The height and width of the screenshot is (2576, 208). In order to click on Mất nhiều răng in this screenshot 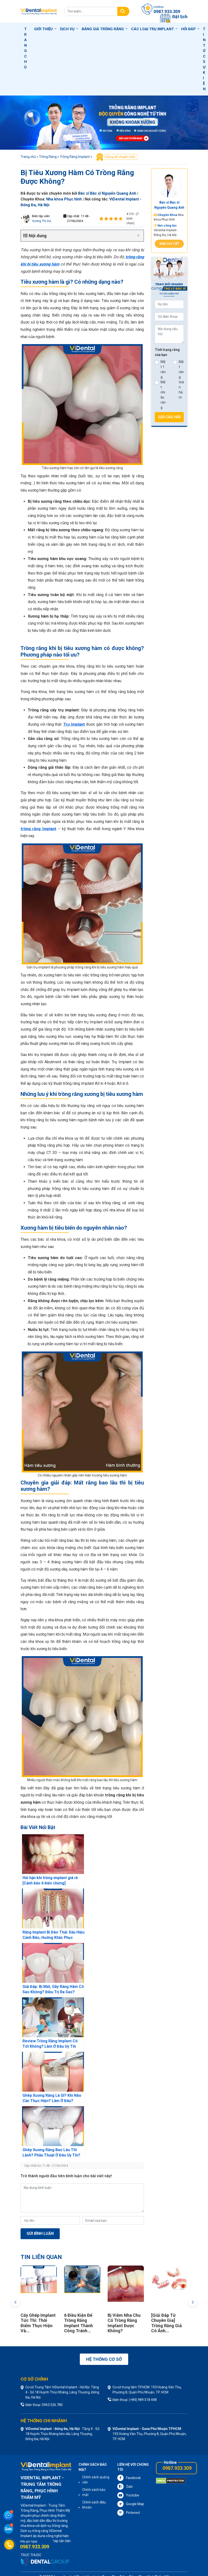, I will do `click(163, 394)`.